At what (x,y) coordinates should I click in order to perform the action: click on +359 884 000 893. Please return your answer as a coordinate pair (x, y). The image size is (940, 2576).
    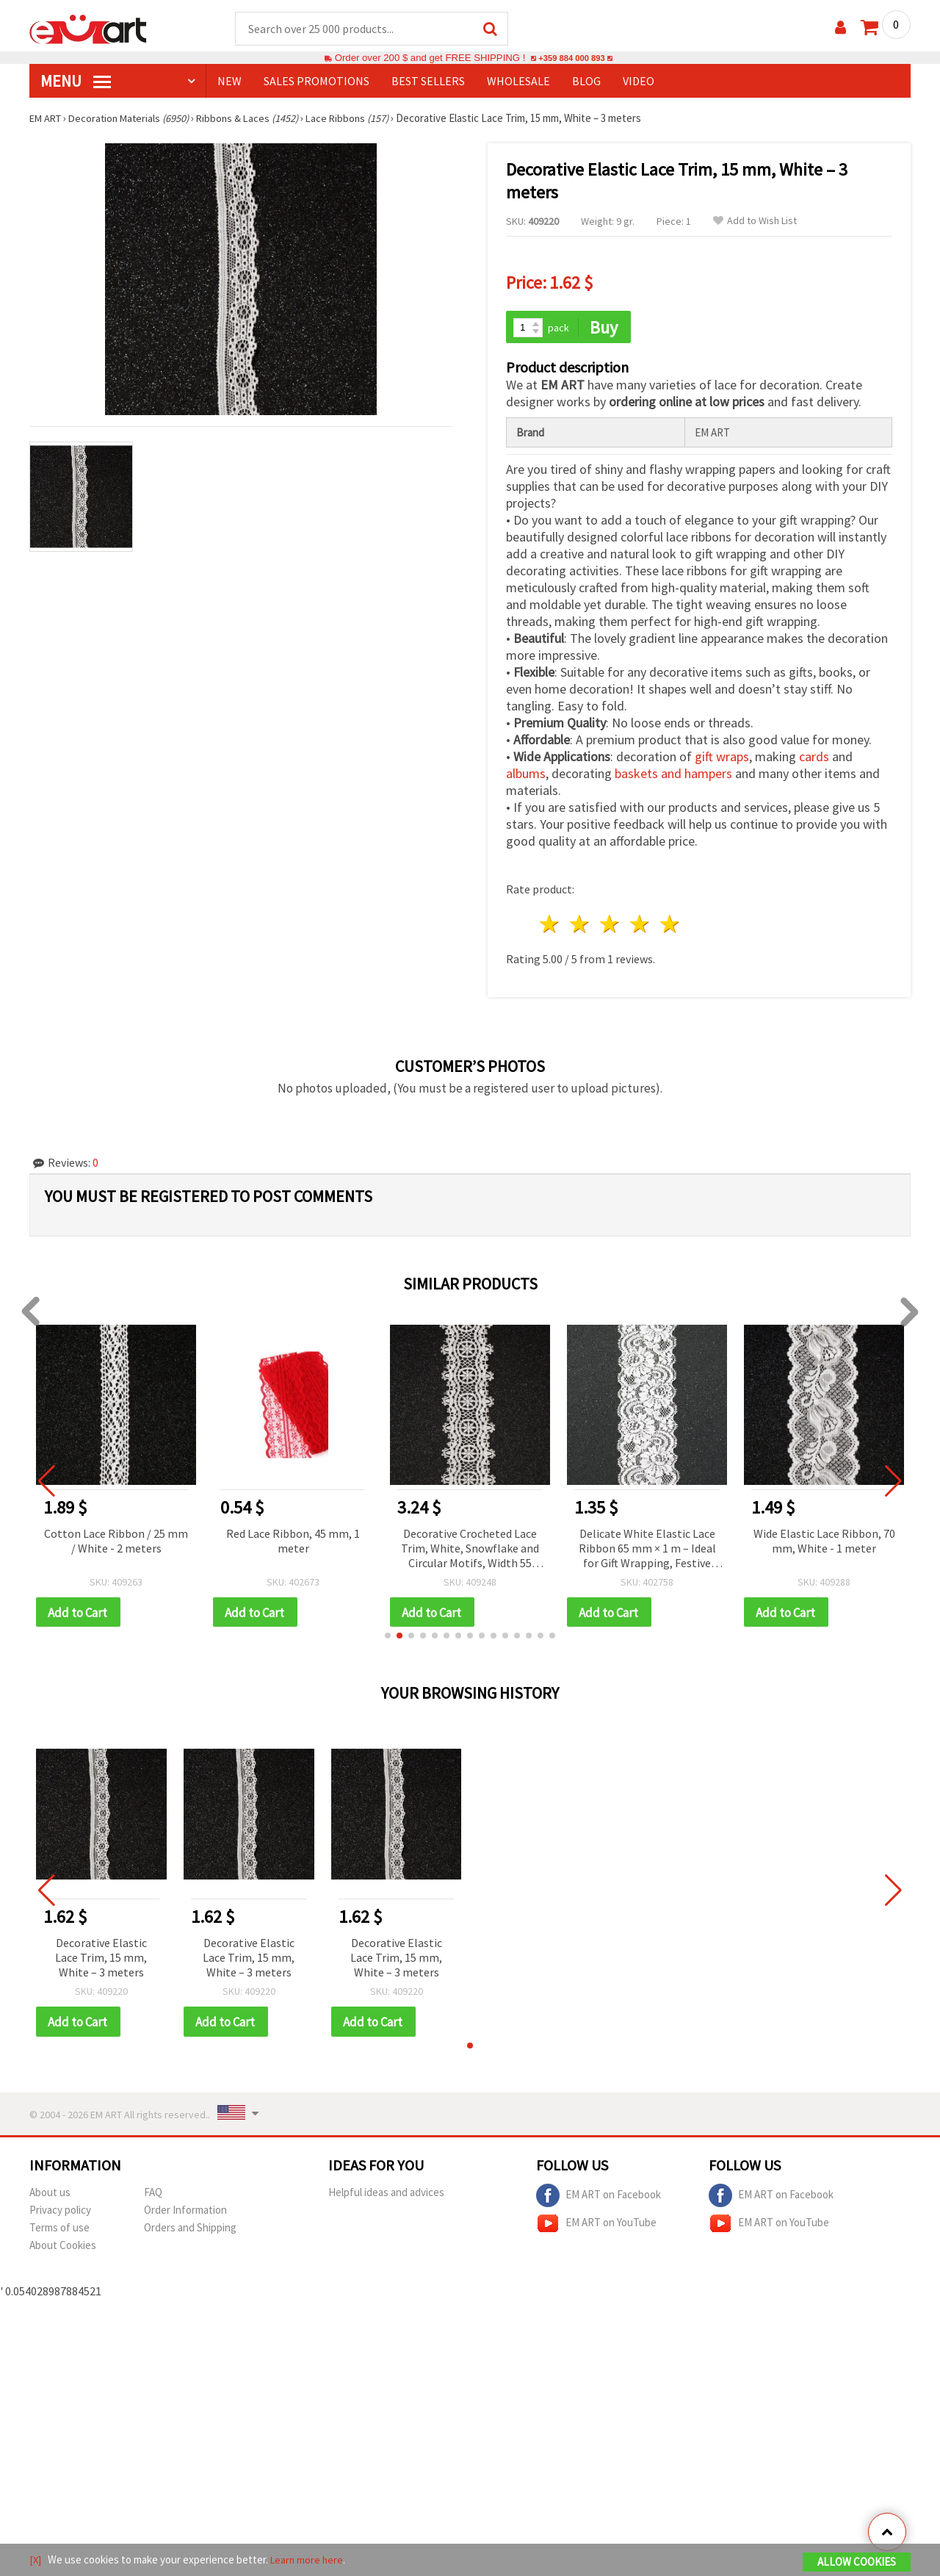
    Looking at the image, I should click on (571, 58).